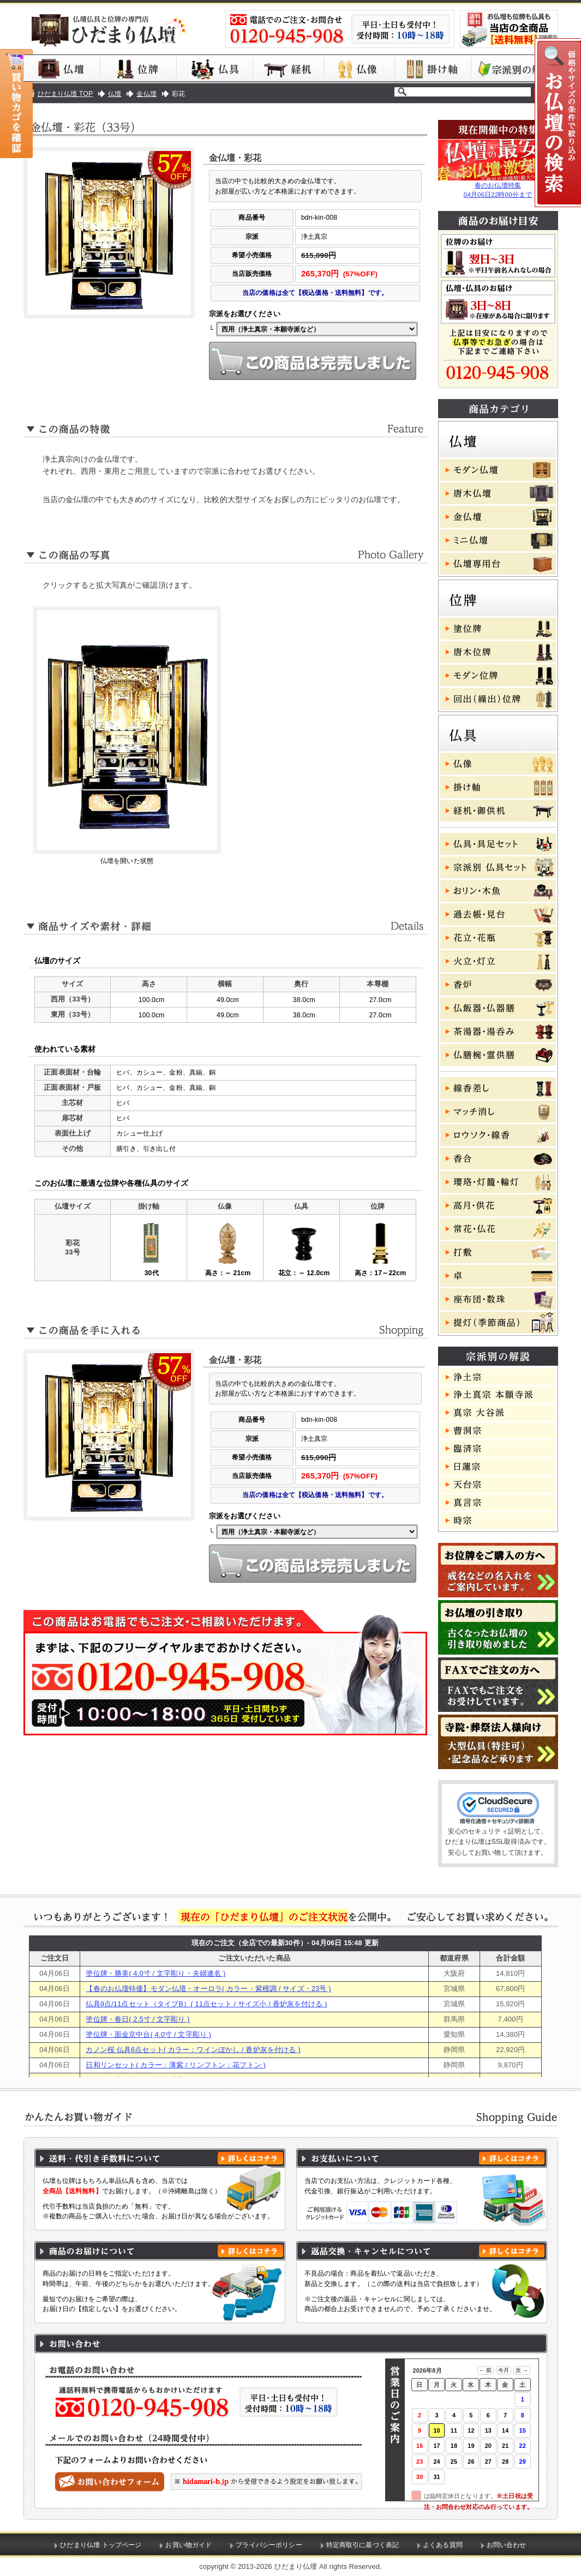 This screenshot has width=581, height=2576. I want to click on よくある質問, so click(443, 2545).